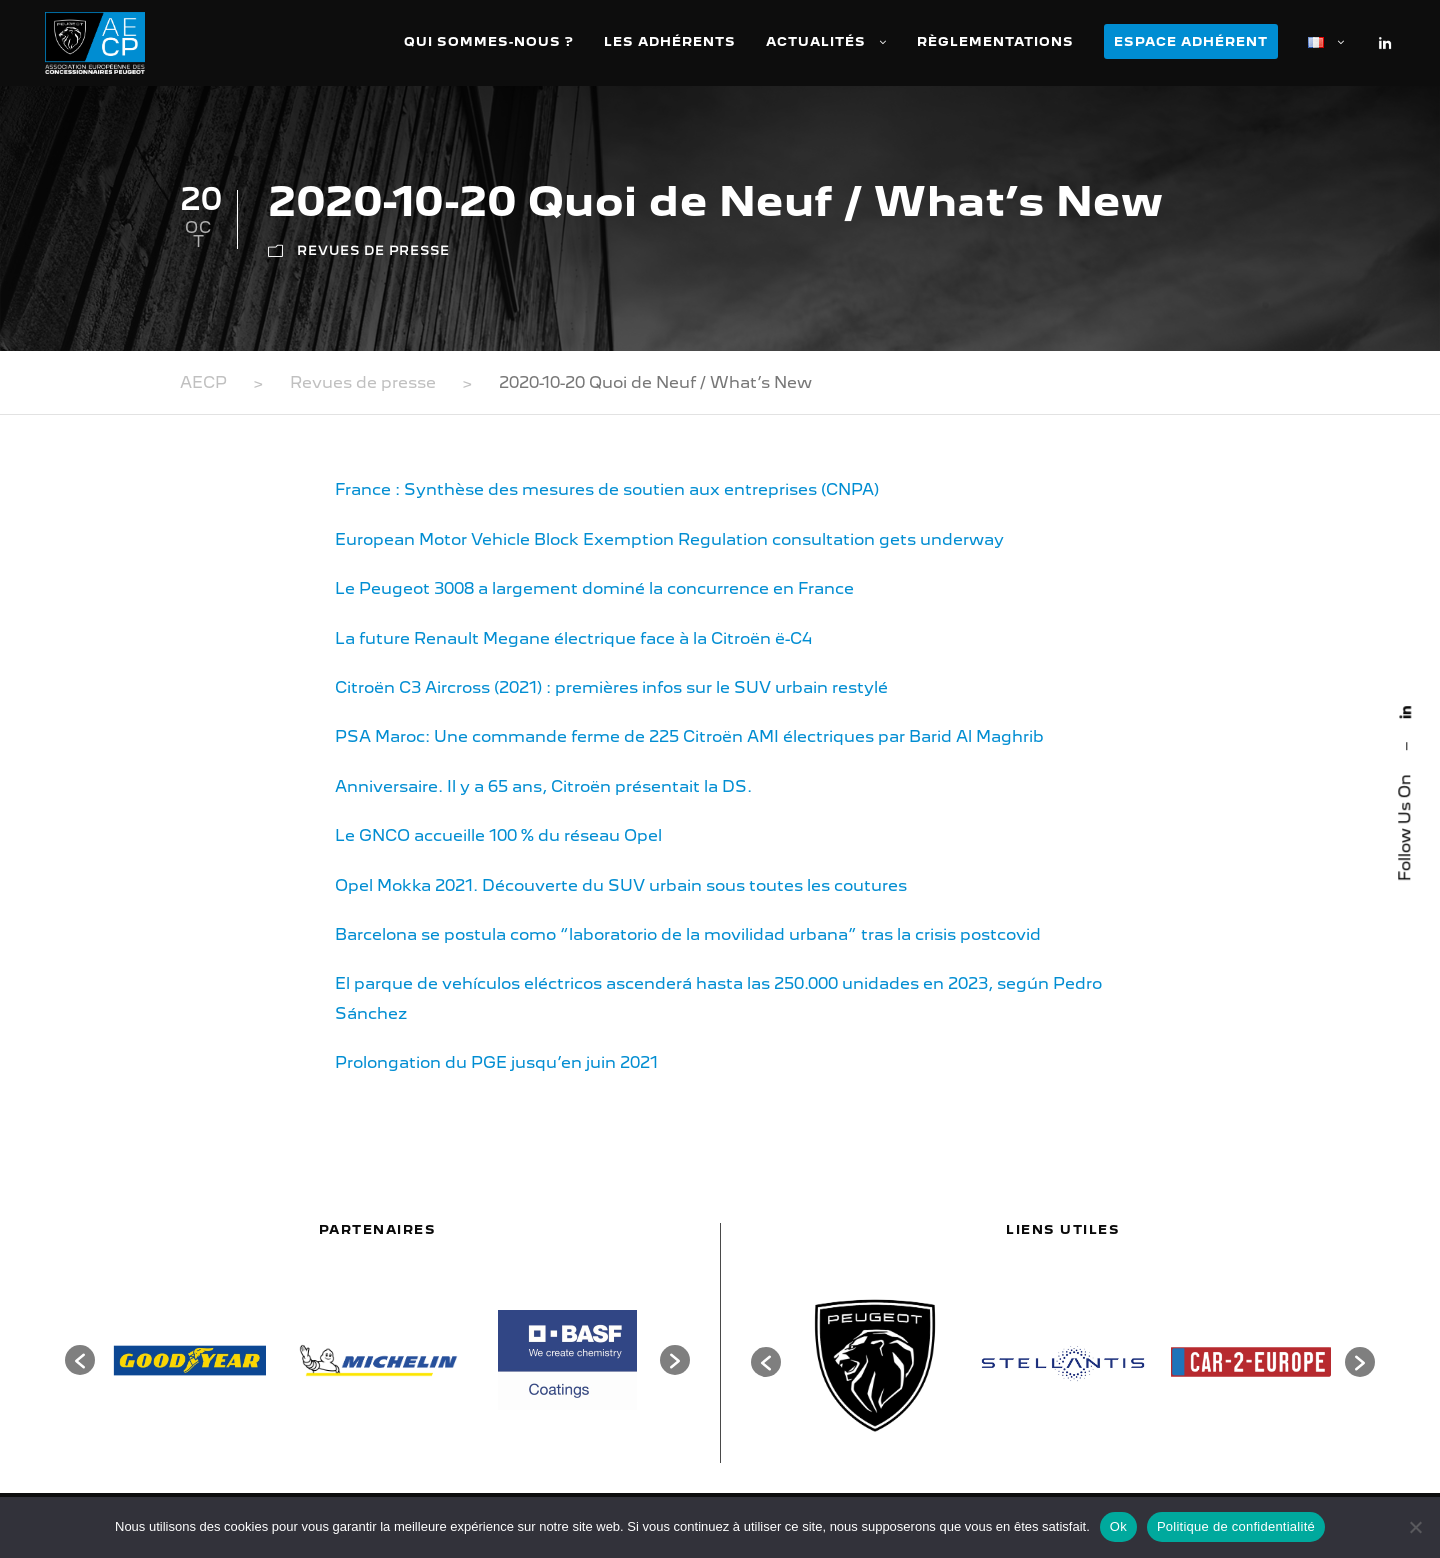  What do you see at coordinates (1415, 1527) in the screenshot?
I see `[Non]` at bounding box center [1415, 1527].